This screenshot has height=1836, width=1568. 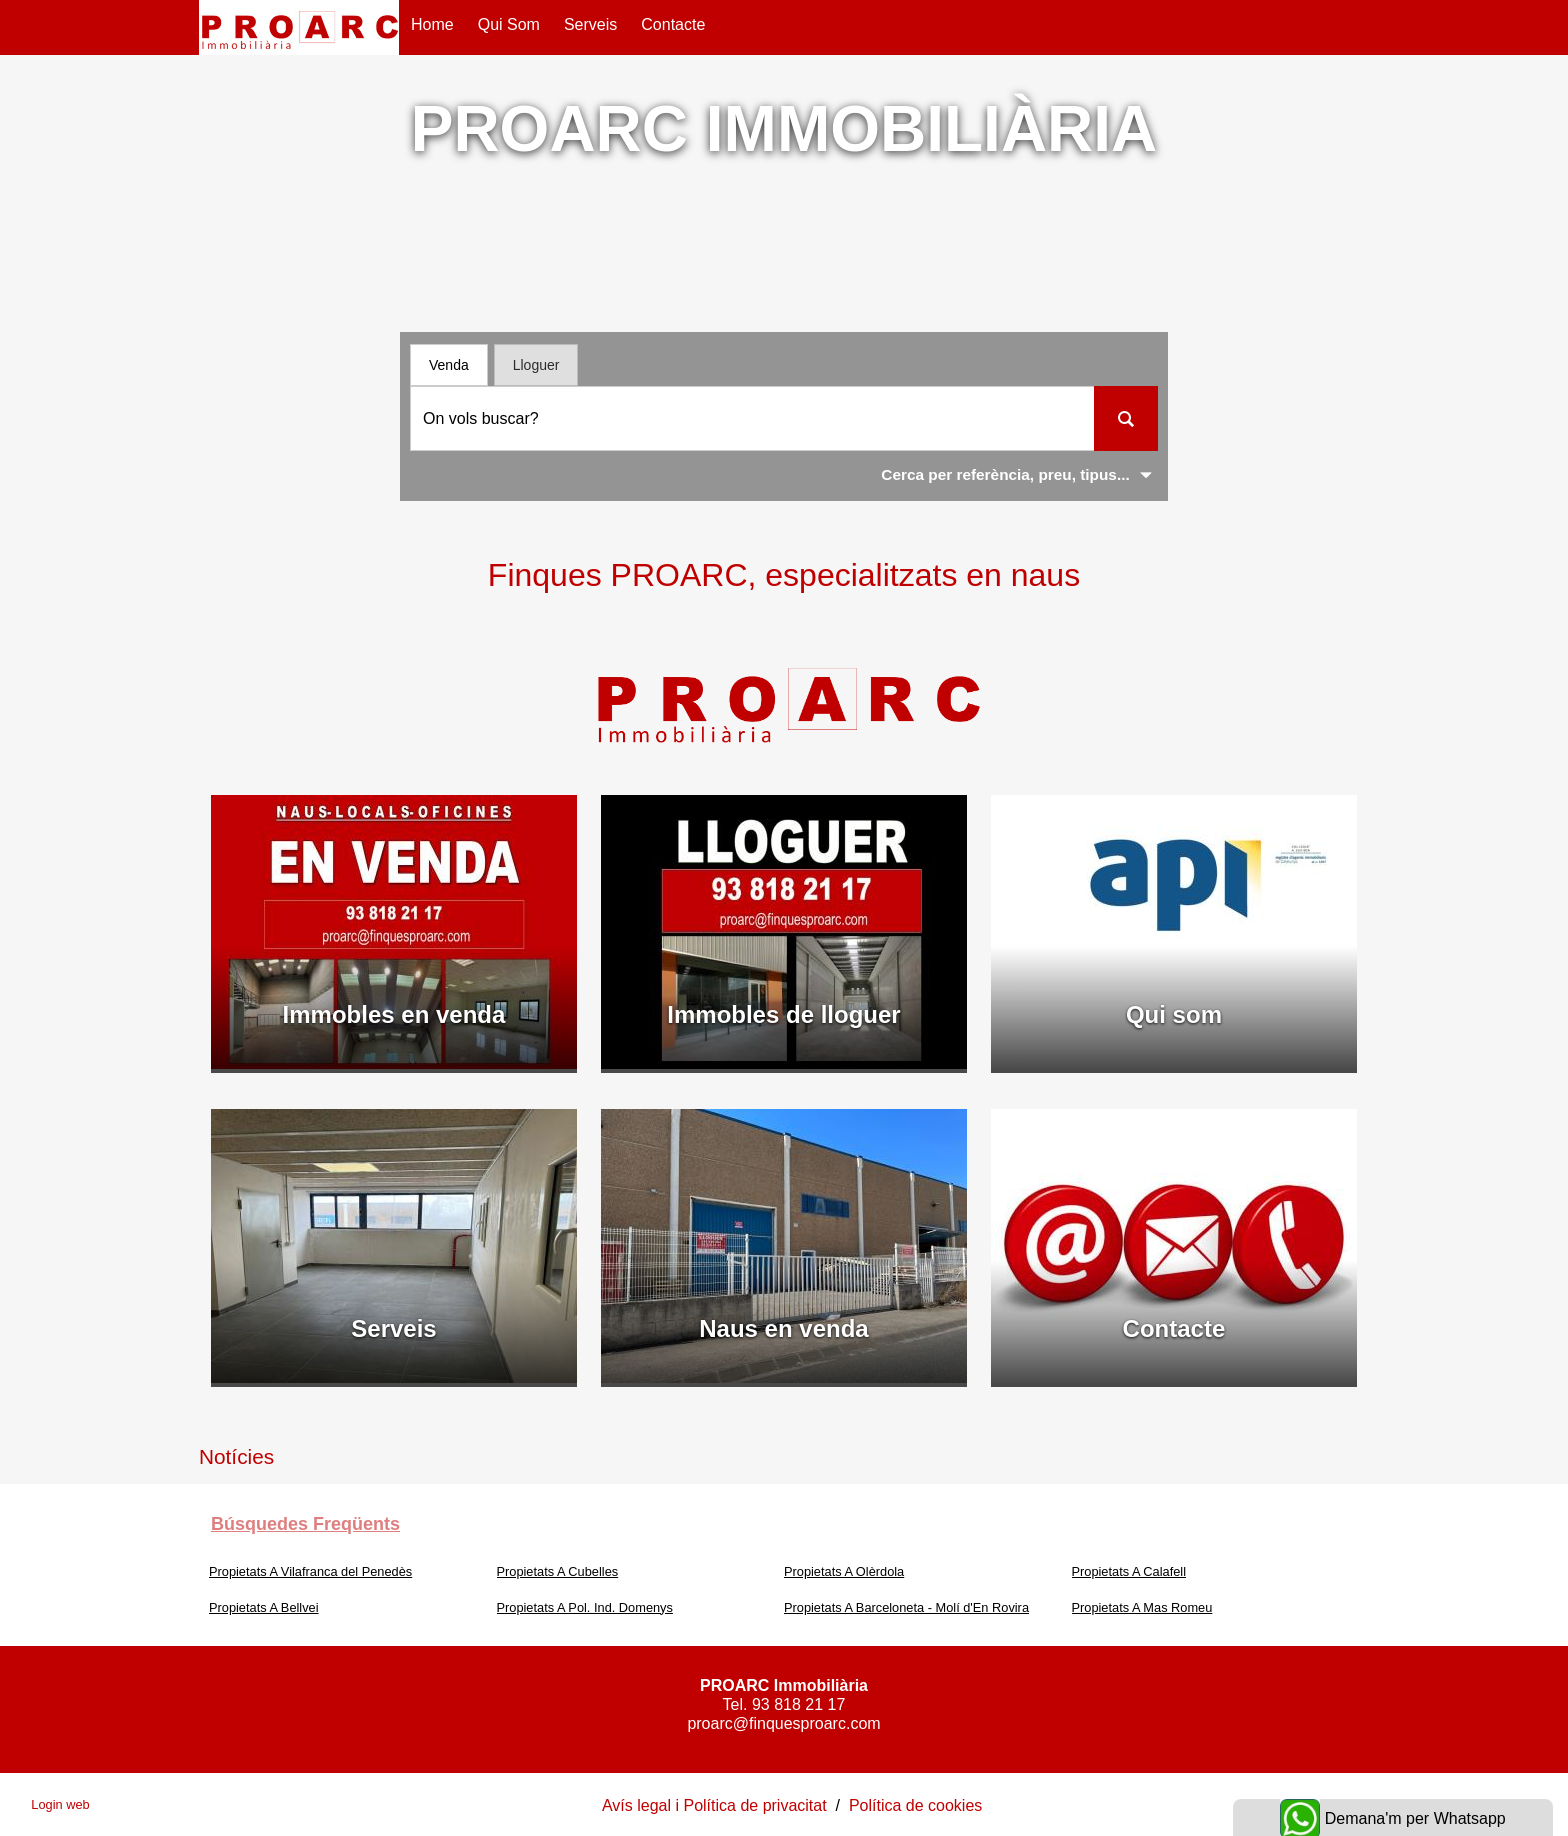 What do you see at coordinates (798, 1704) in the screenshot?
I see `93 818 21 17` at bounding box center [798, 1704].